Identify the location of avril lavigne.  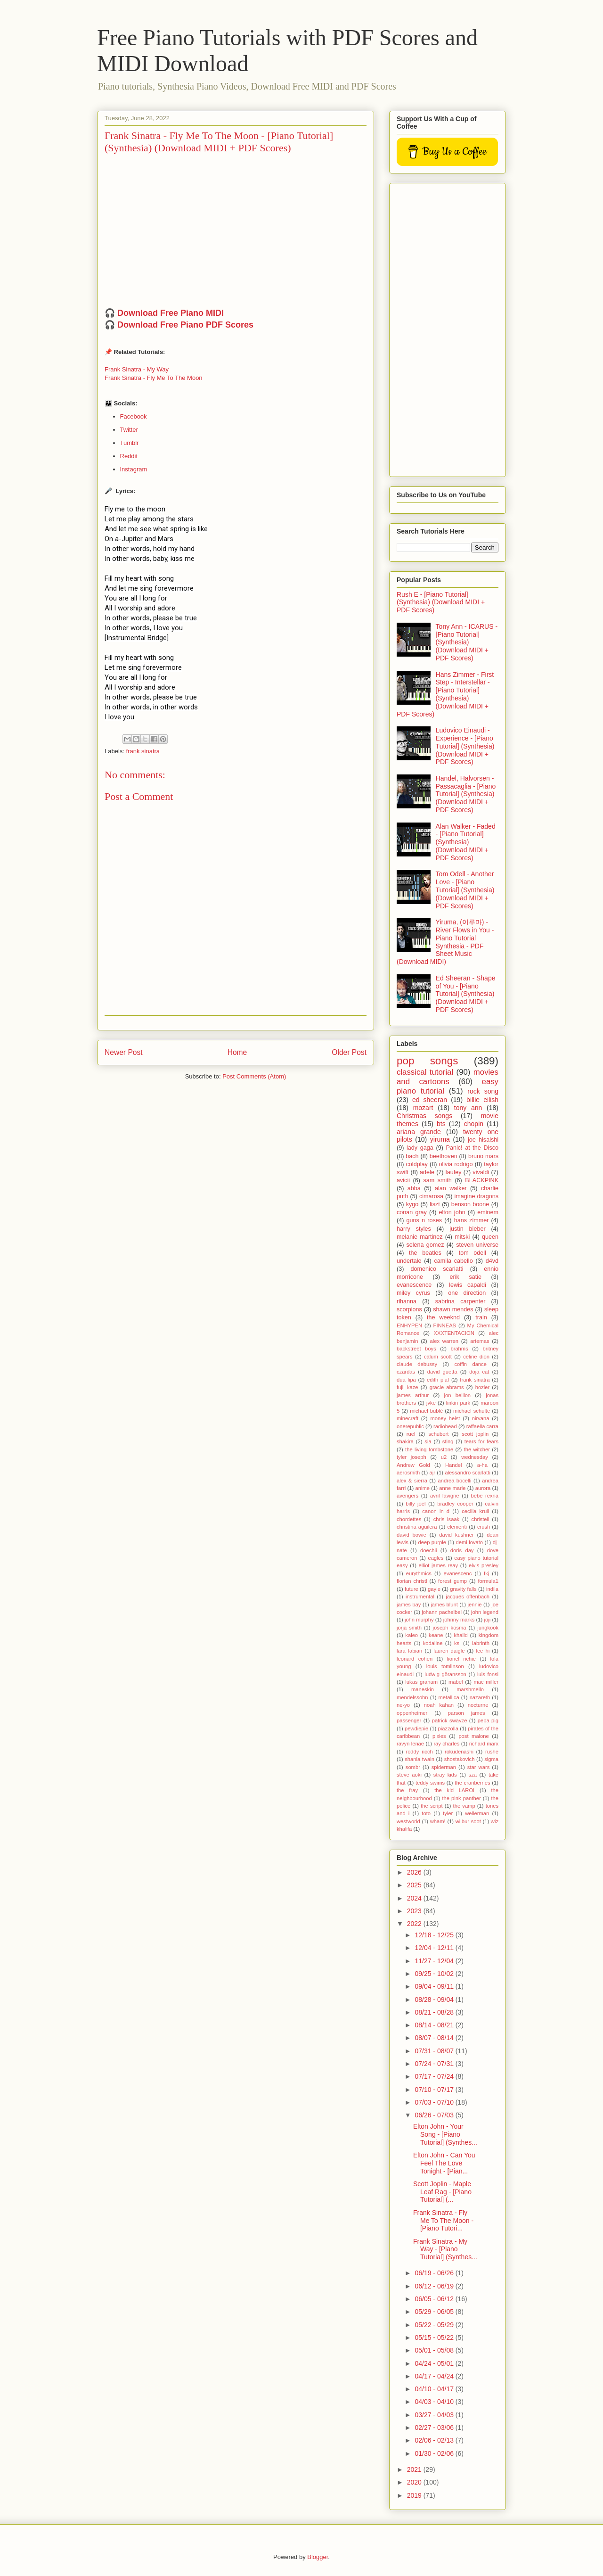
(444, 1495).